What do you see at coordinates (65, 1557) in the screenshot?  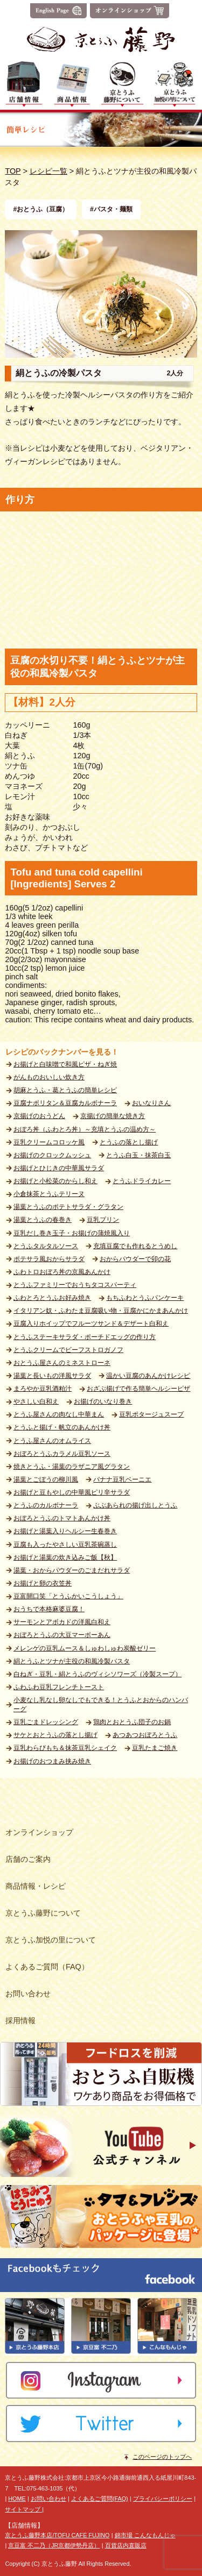 I see `お揚げと湯葉の炊き込みご飯【秋】` at bounding box center [65, 1557].